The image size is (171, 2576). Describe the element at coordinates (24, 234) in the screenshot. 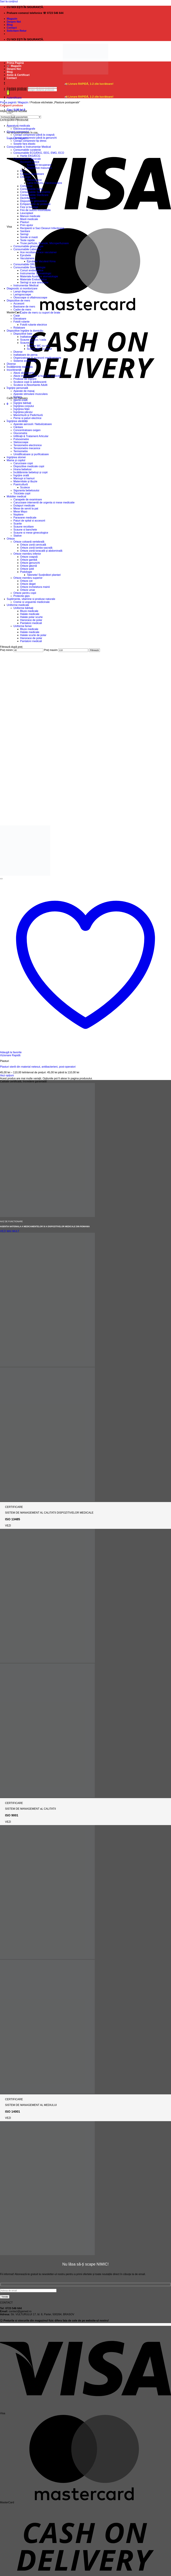

I see `Seringi` at that location.